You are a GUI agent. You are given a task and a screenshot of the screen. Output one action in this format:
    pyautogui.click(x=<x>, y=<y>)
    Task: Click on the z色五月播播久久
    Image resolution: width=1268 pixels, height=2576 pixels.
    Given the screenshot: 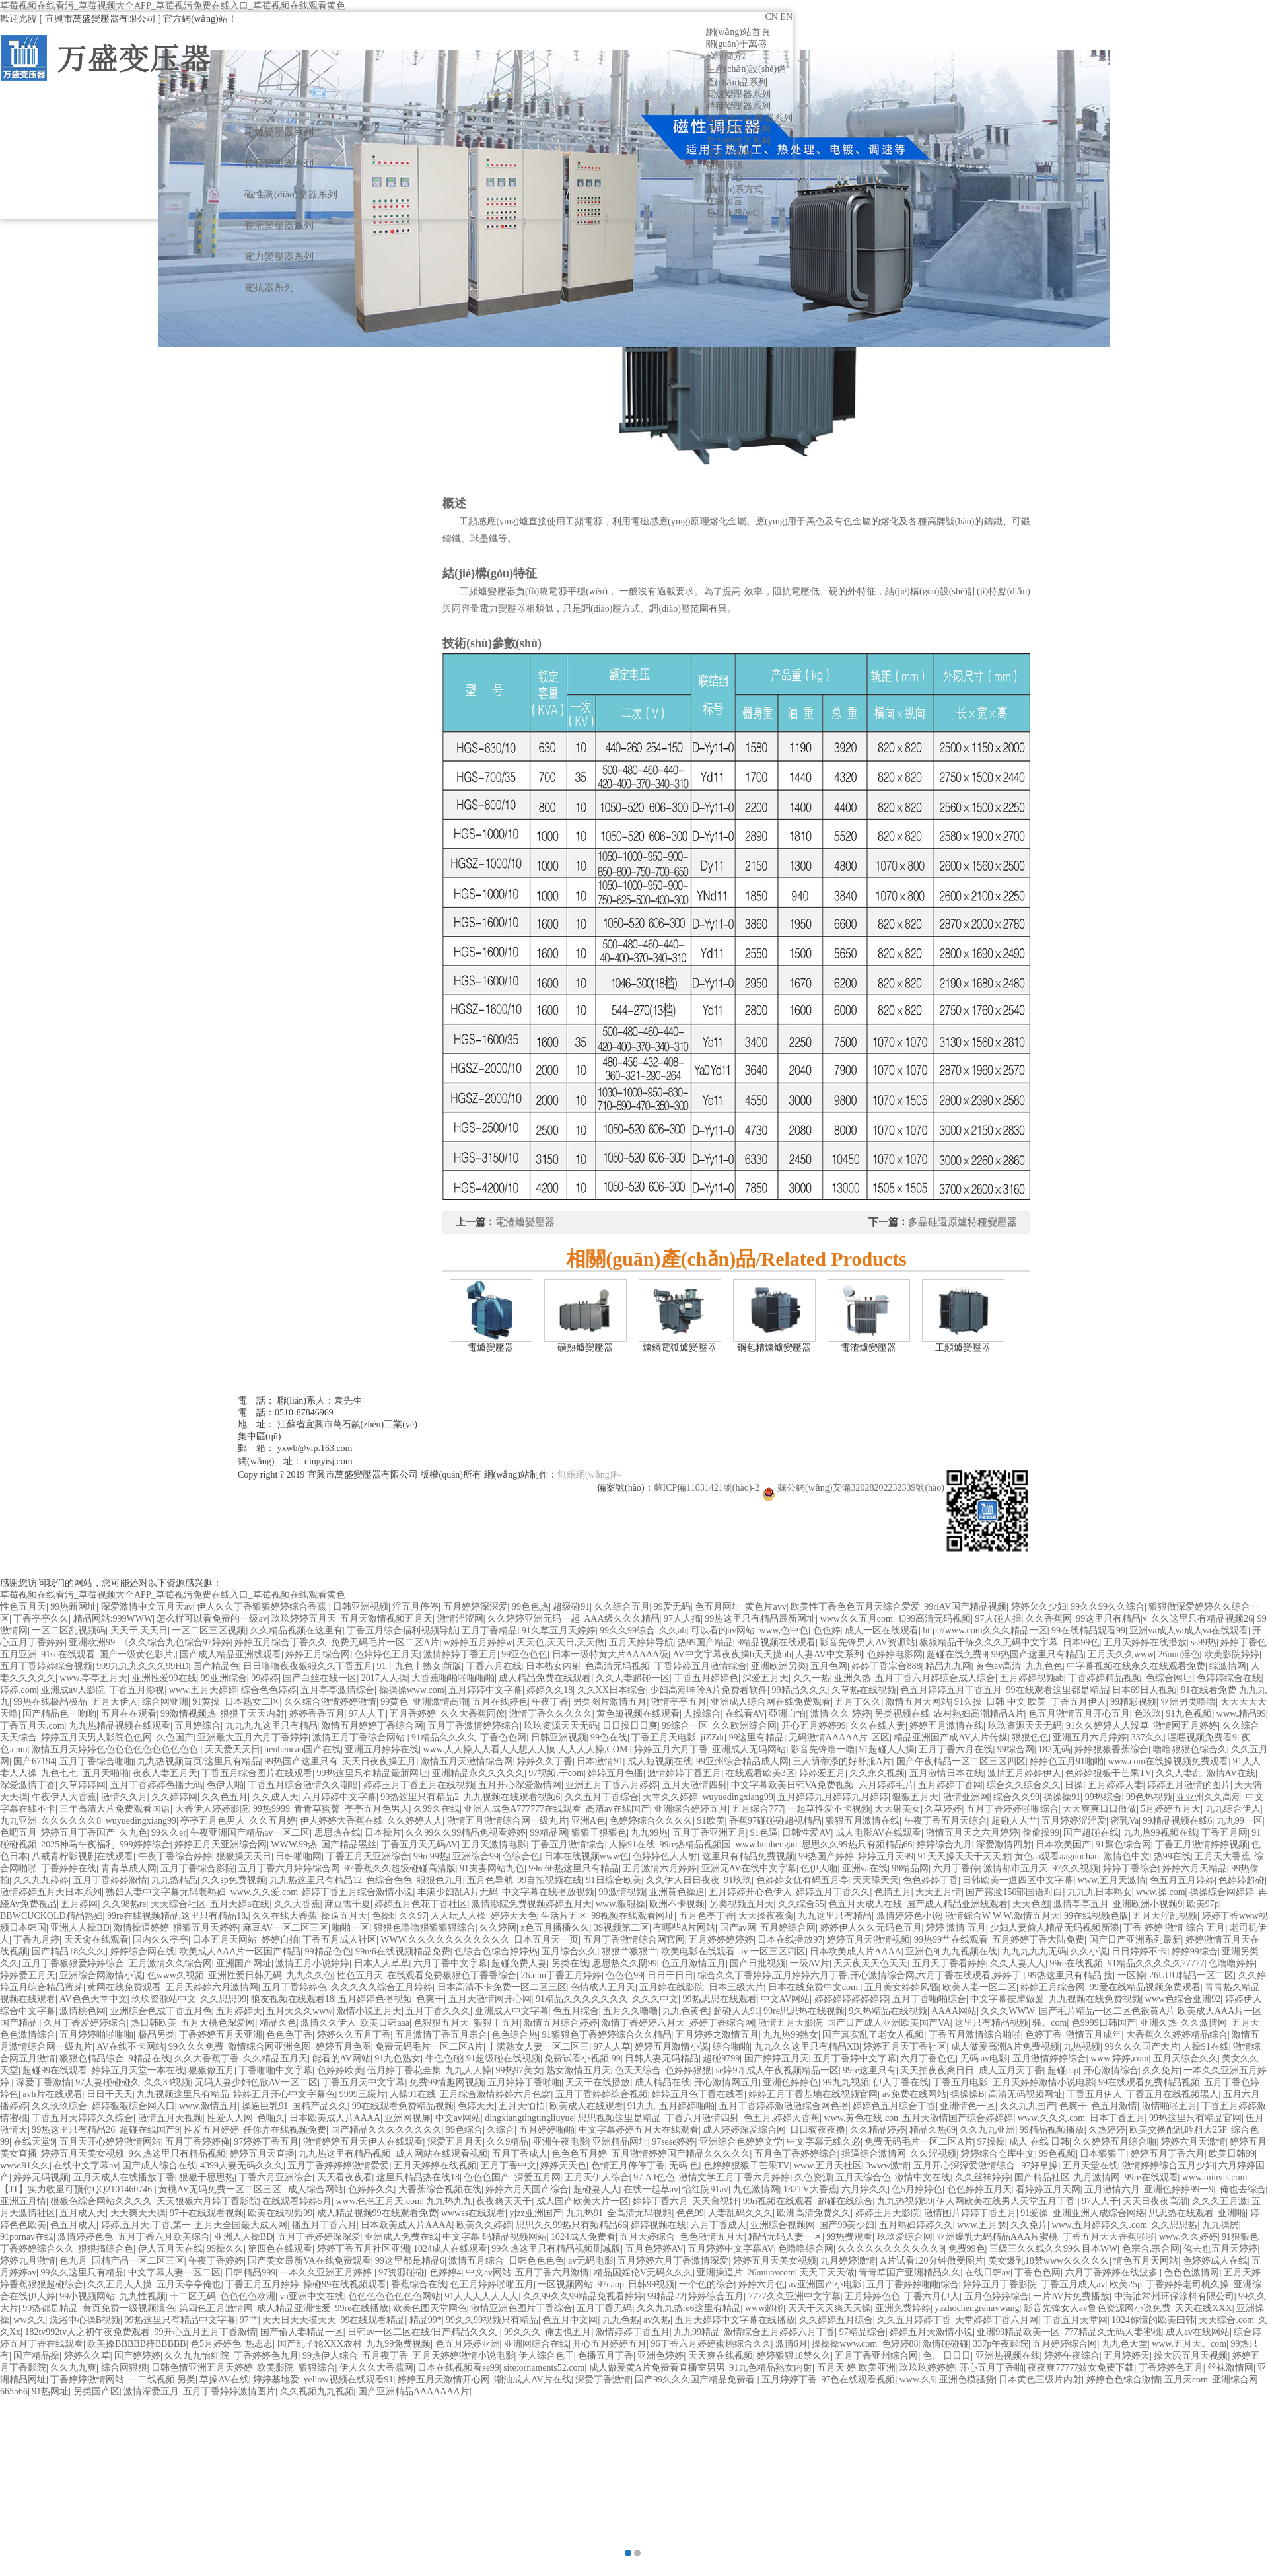 What is the action you would take?
    pyautogui.click(x=554, y=1928)
    